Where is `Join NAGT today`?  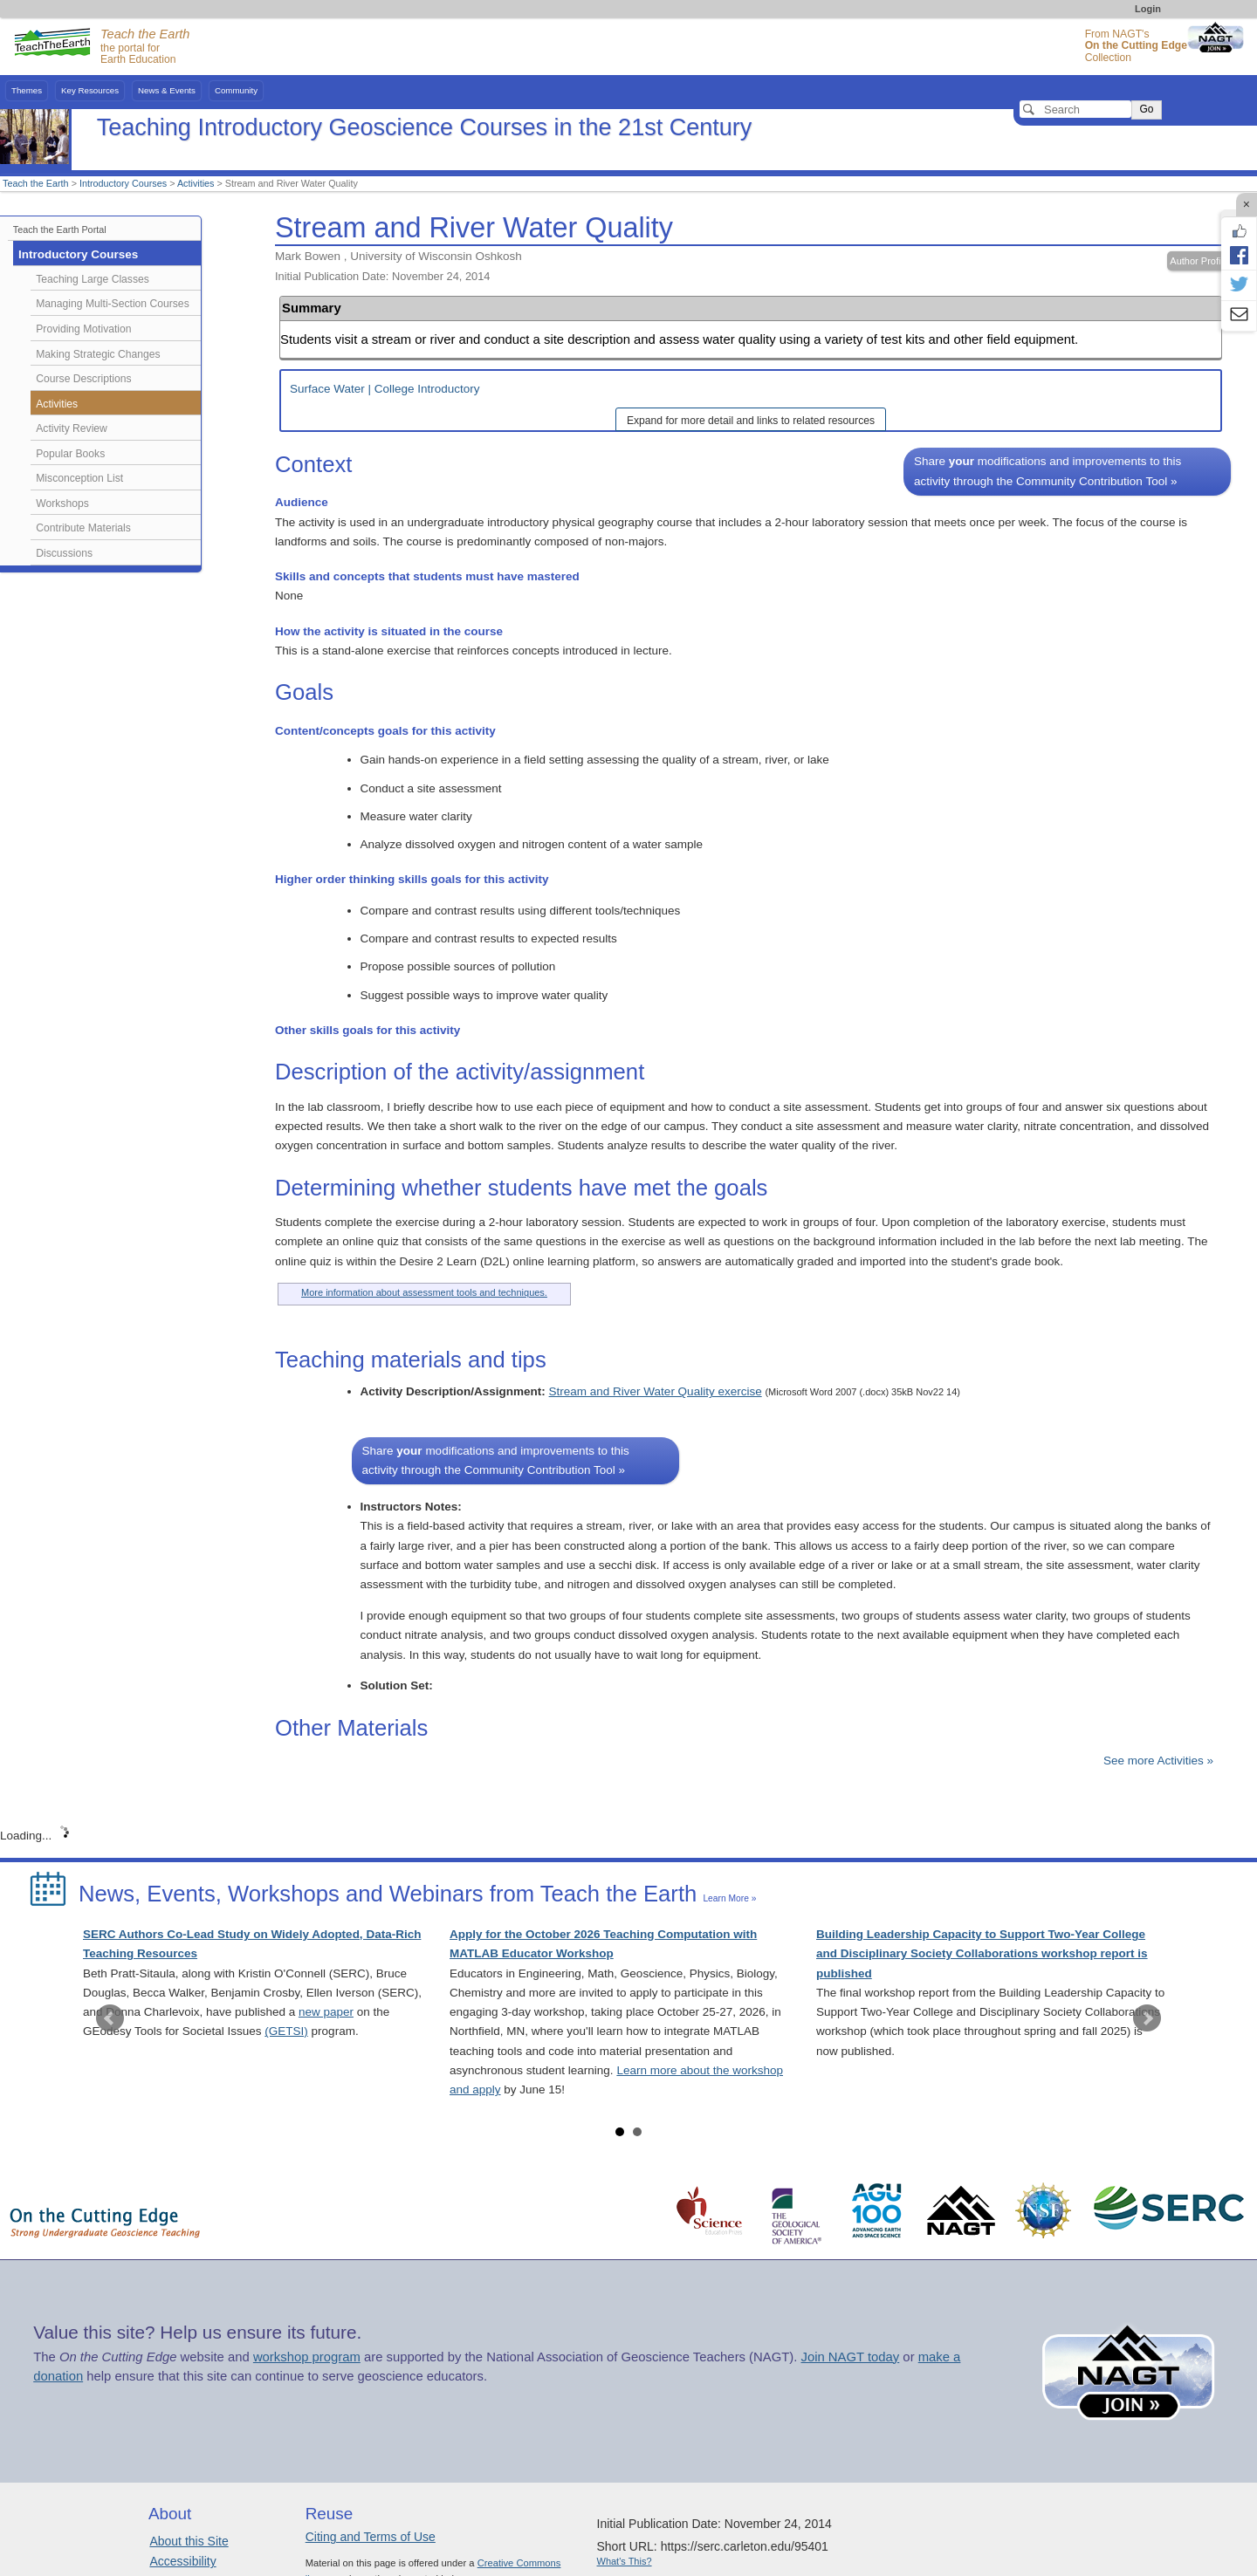 Join NAGT today is located at coordinates (849, 2357).